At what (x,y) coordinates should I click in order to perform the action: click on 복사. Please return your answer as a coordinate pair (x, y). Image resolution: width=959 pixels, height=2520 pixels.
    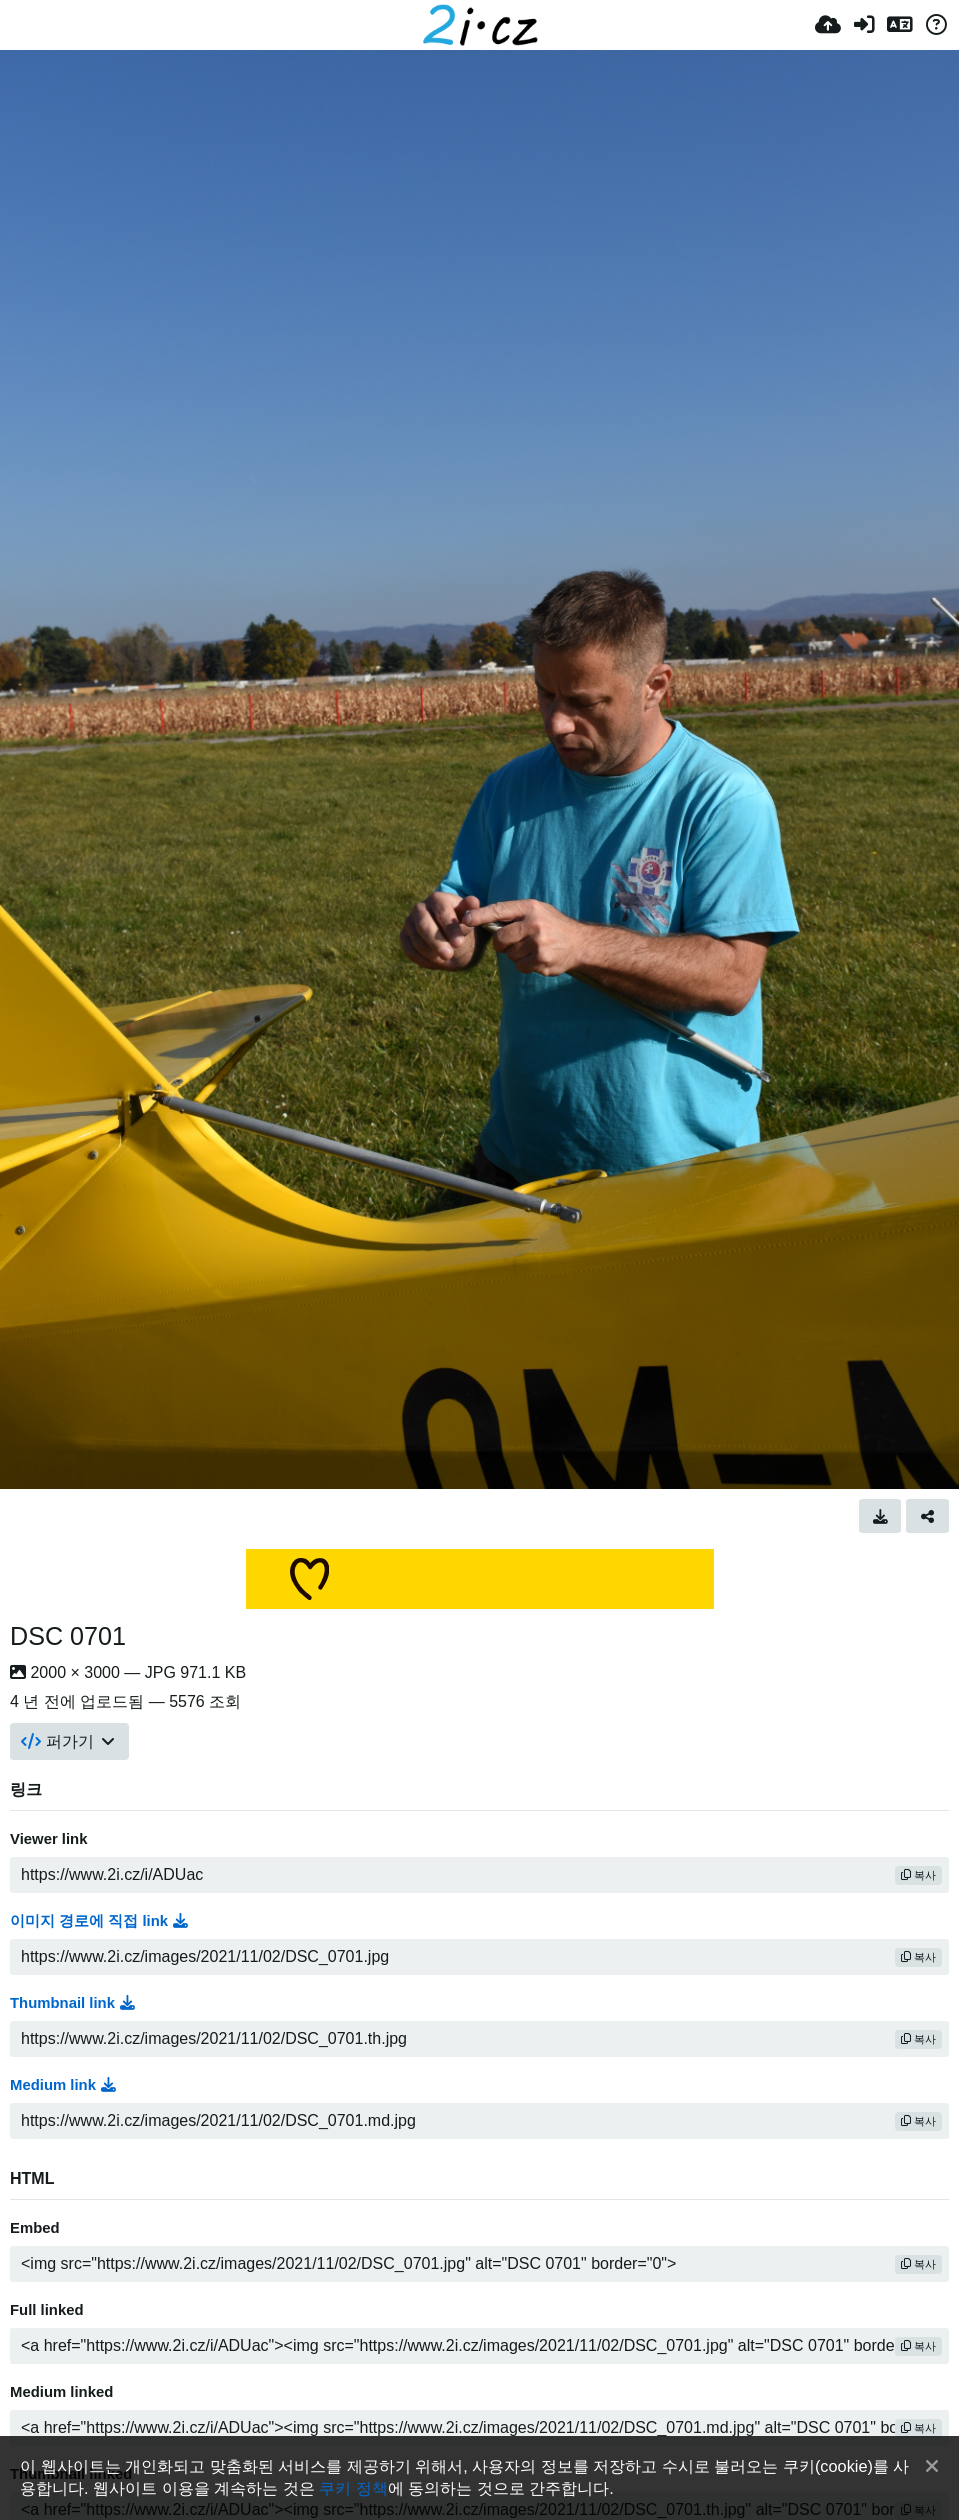
    Looking at the image, I should click on (918, 1875).